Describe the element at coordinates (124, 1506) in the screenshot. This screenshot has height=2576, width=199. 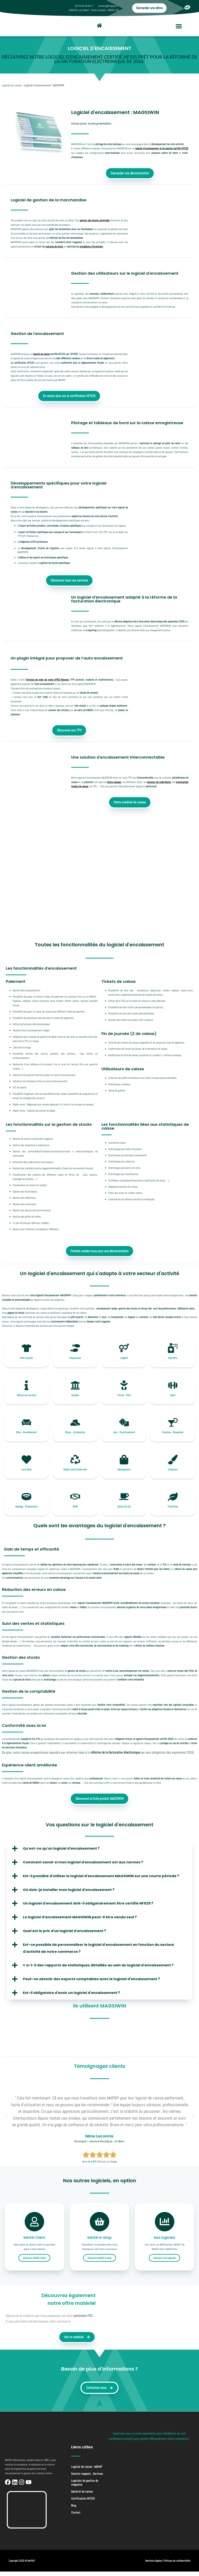
I see `Salons de thé` at that location.